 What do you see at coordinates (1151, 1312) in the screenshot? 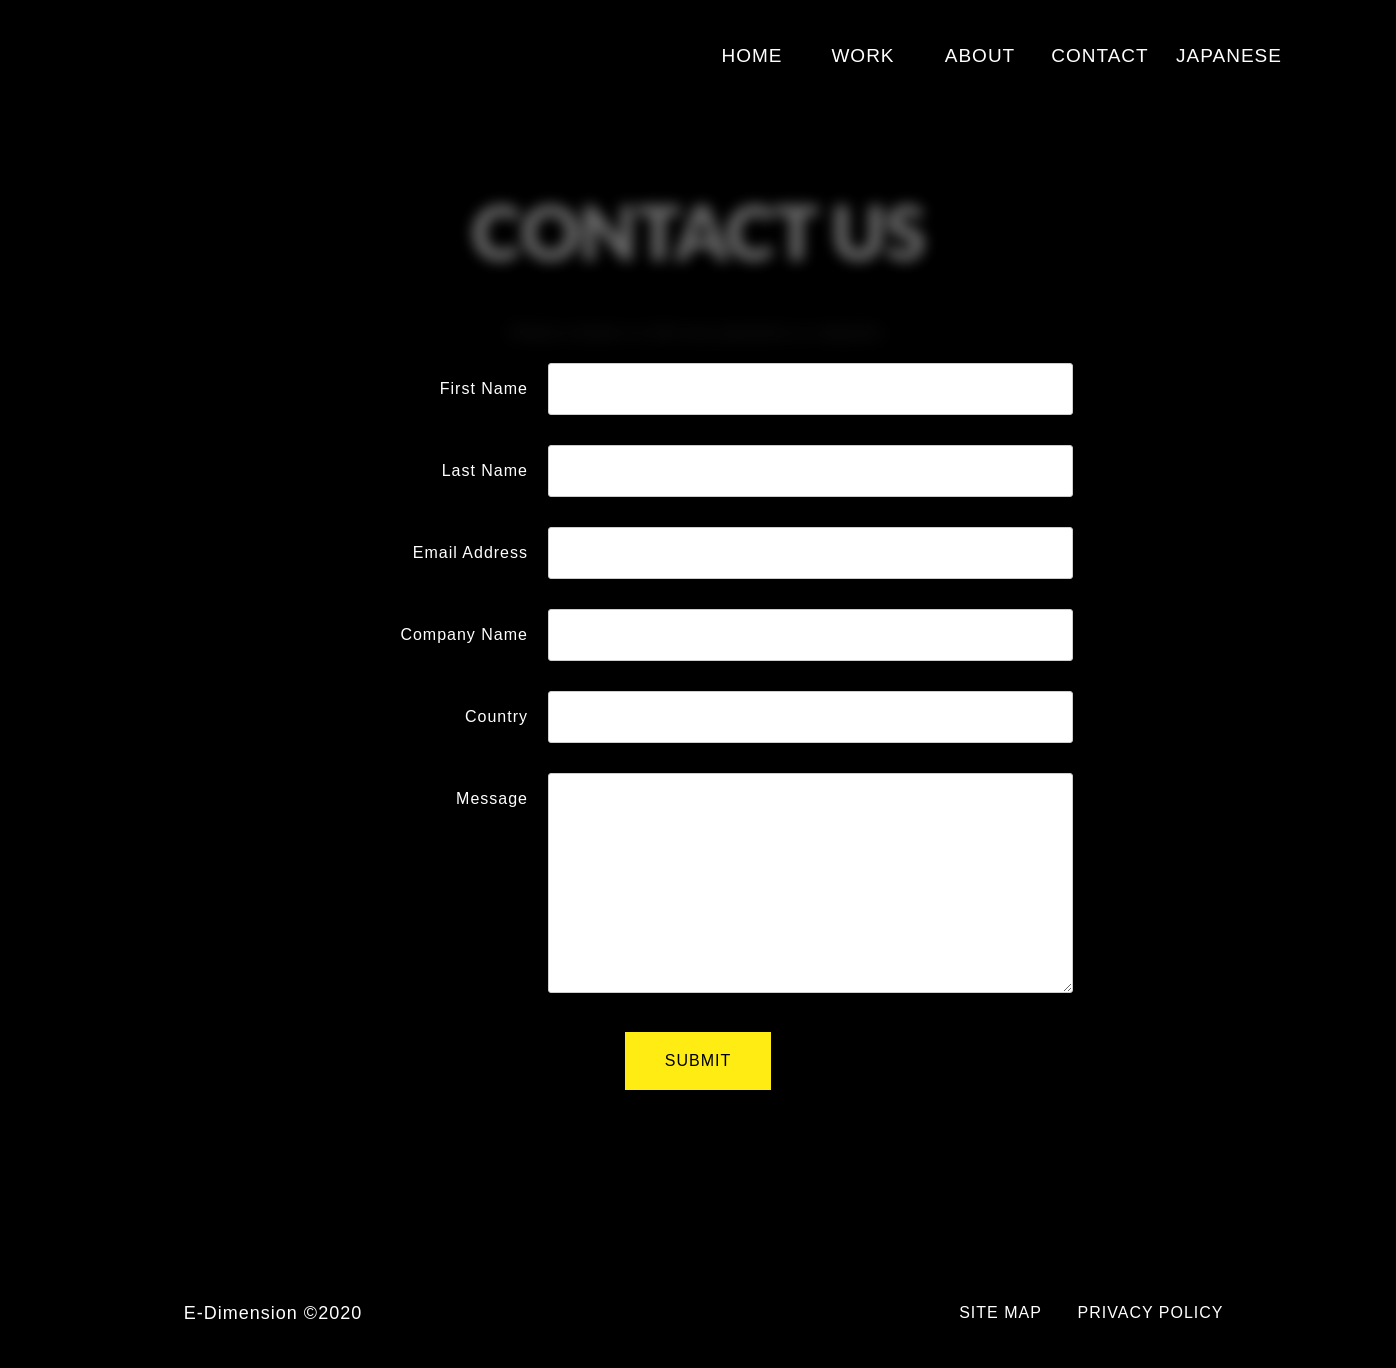
I see `PRIVACY POLICY` at bounding box center [1151, 1312].